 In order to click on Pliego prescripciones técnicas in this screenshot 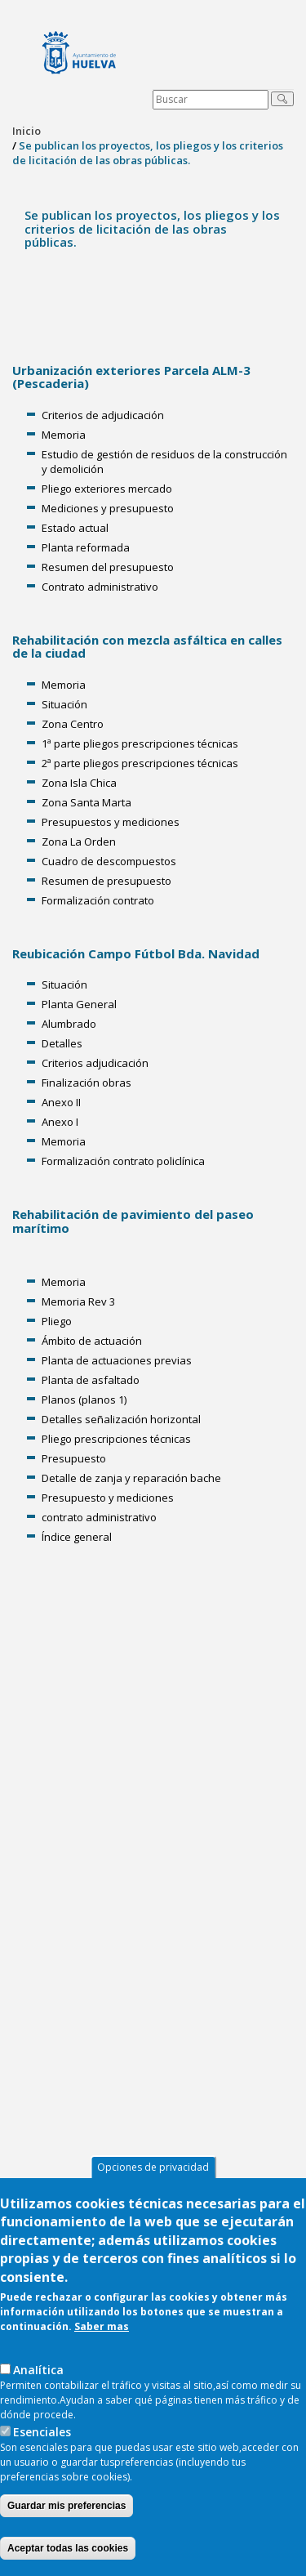, I will do `click(116, 1438)`.